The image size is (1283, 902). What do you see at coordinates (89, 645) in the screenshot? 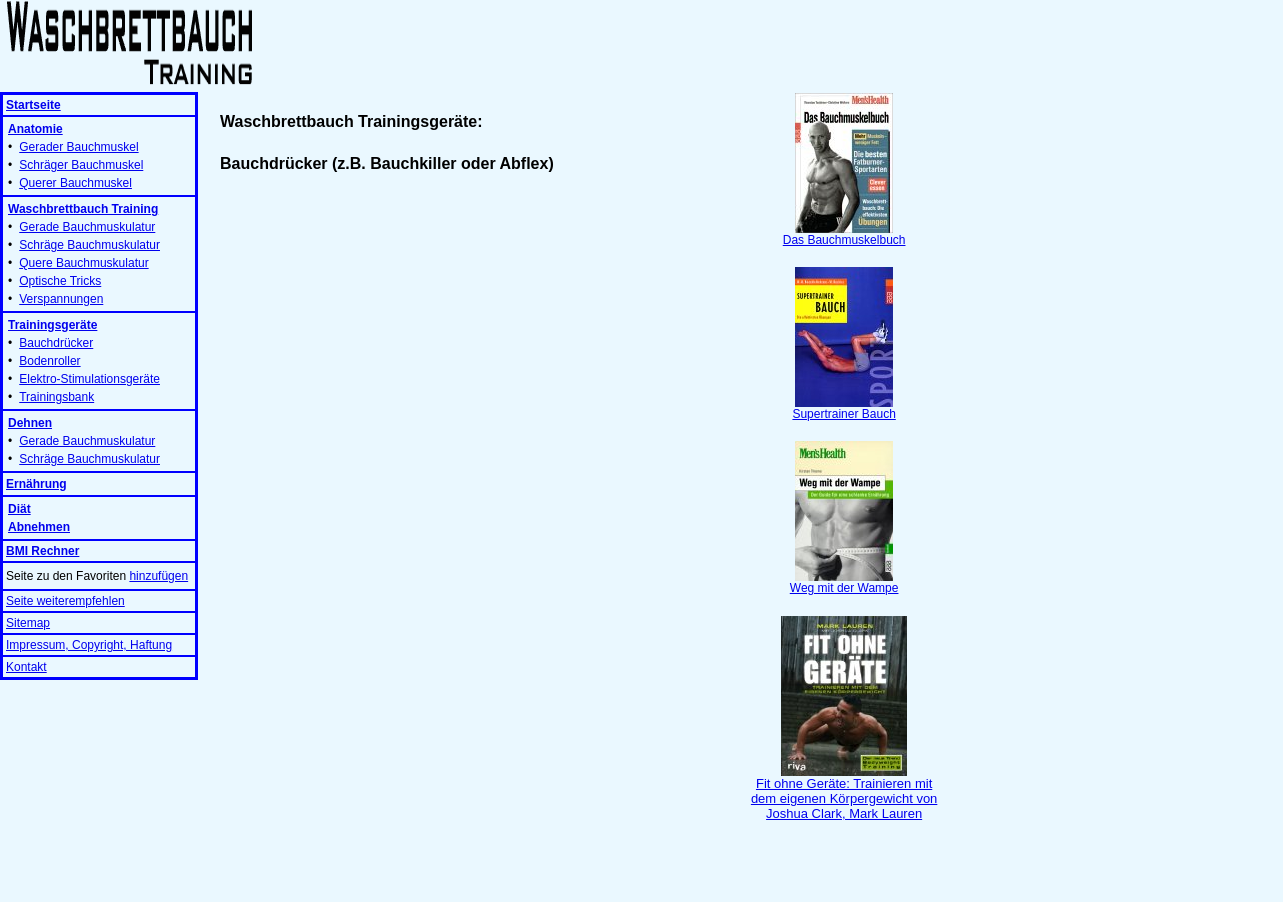
I see `Impressum, Copyright, Haftung` at bounding box center [89, 645].